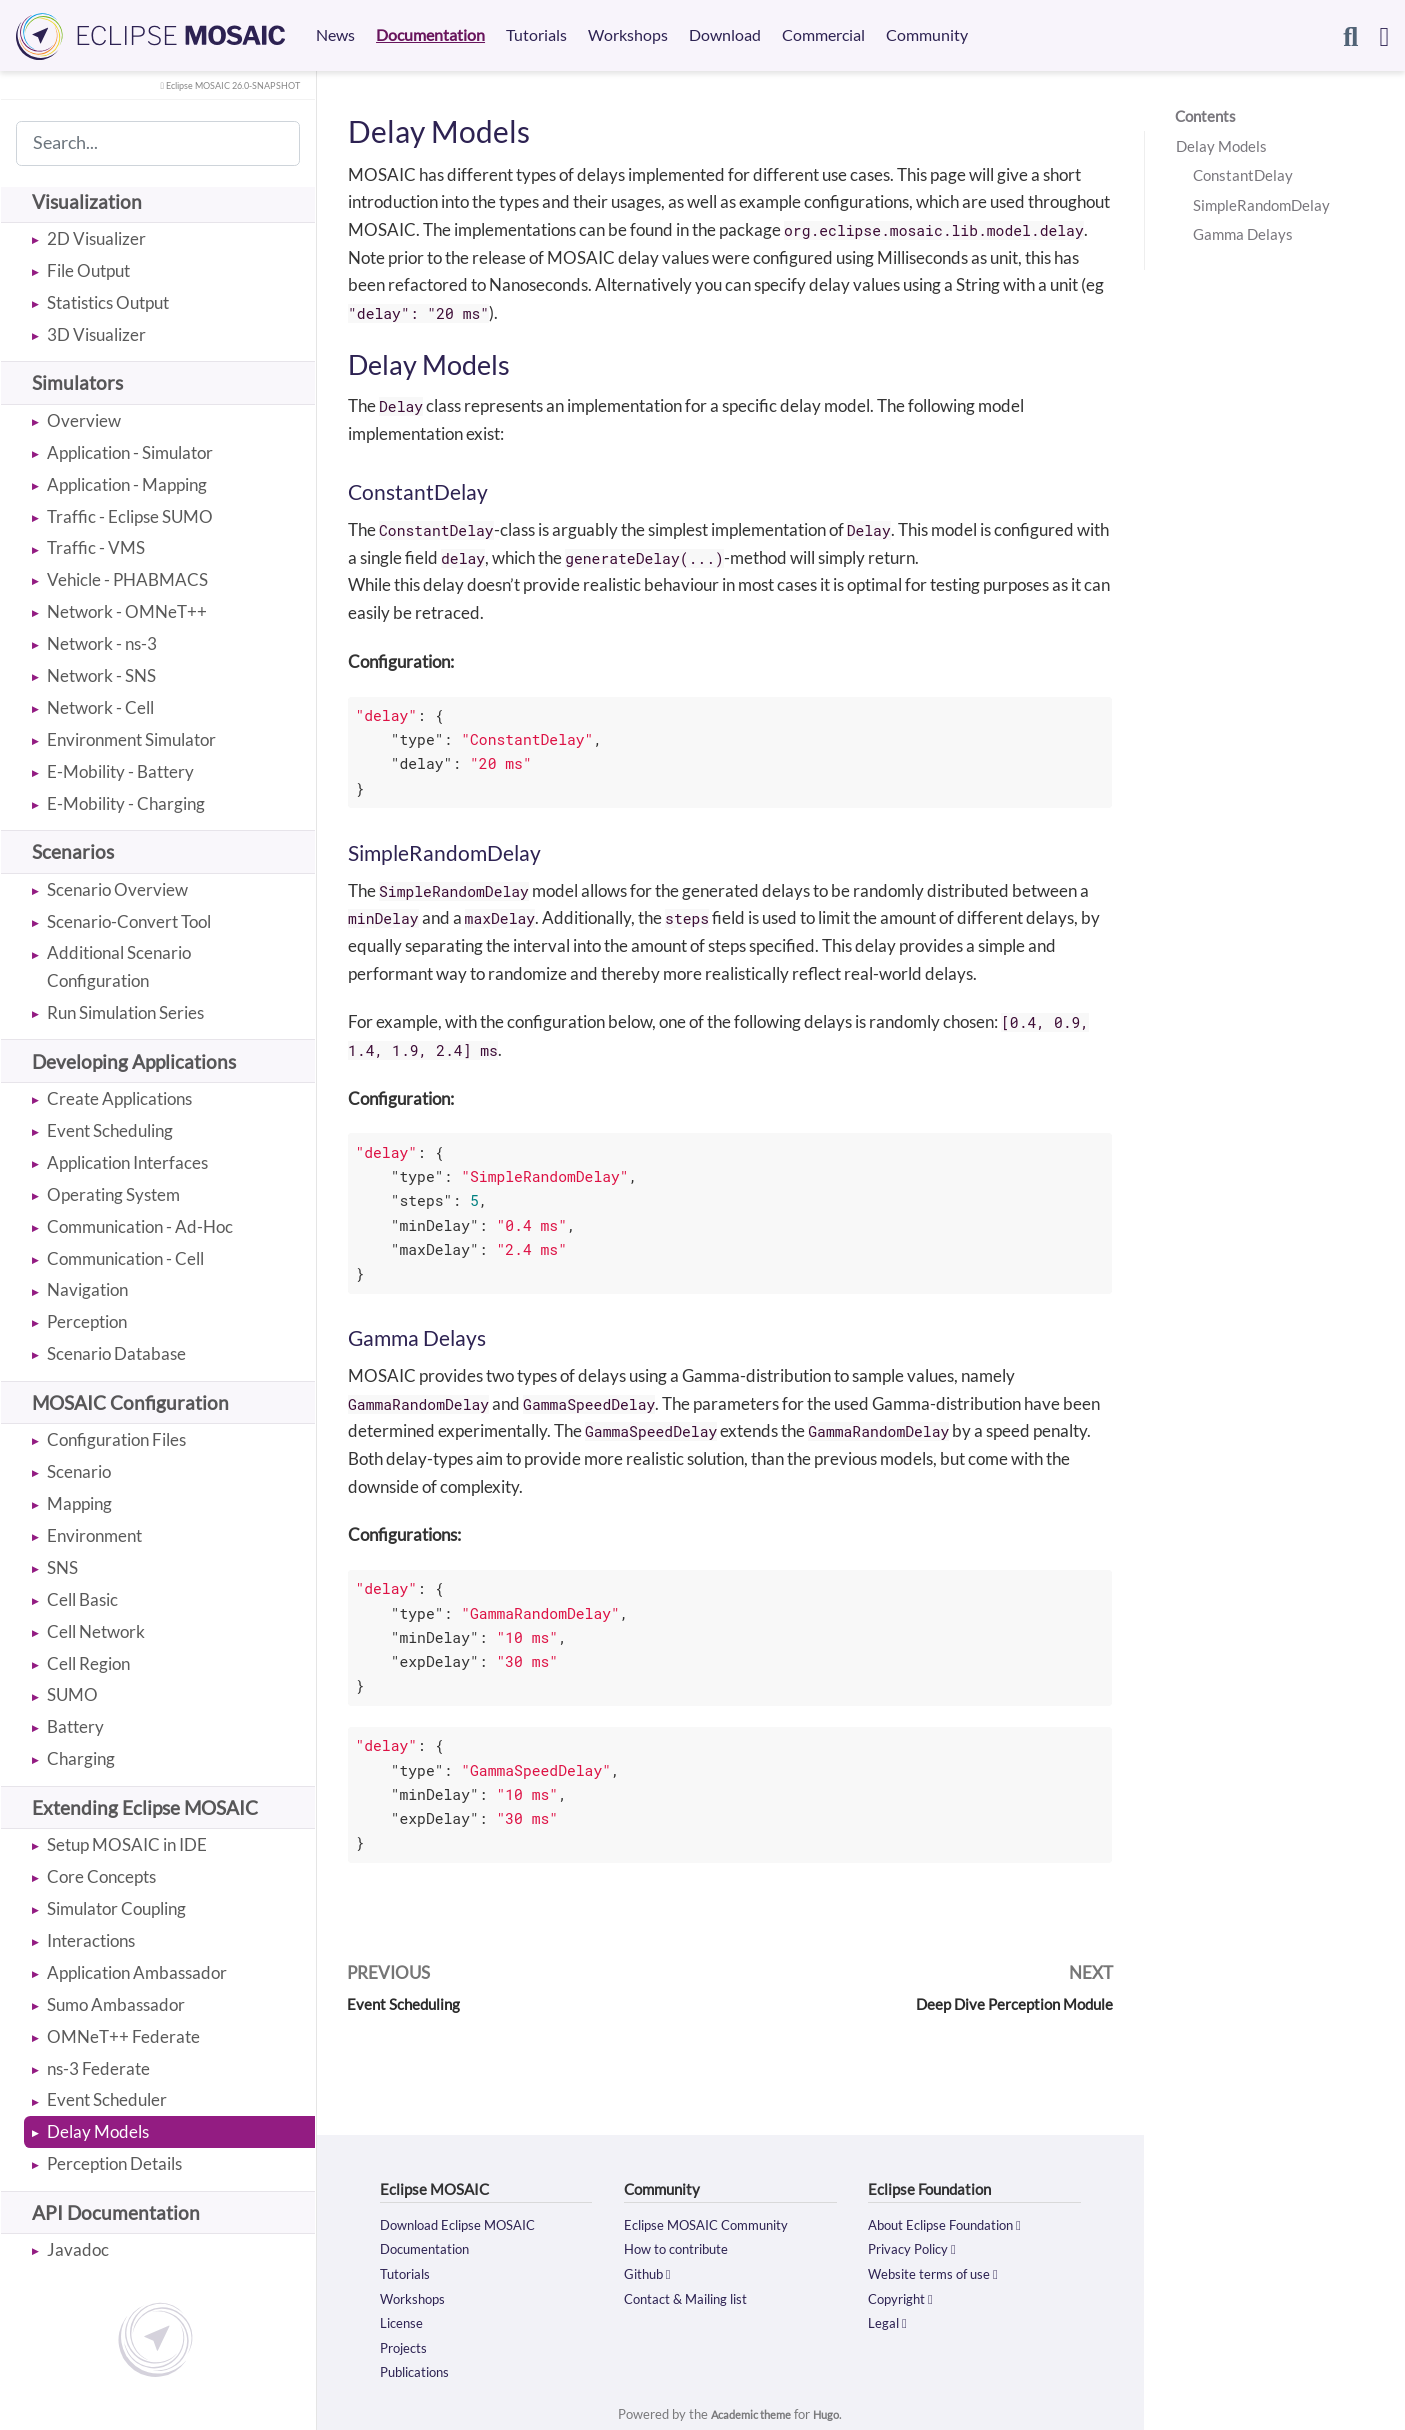 Image resolution: width=1405 pixels, height=2430 pixels. What do you see at coordinates (82, 1599) in the screenshot?
I see `Cell Basic` at bounding box center [82, 1599].